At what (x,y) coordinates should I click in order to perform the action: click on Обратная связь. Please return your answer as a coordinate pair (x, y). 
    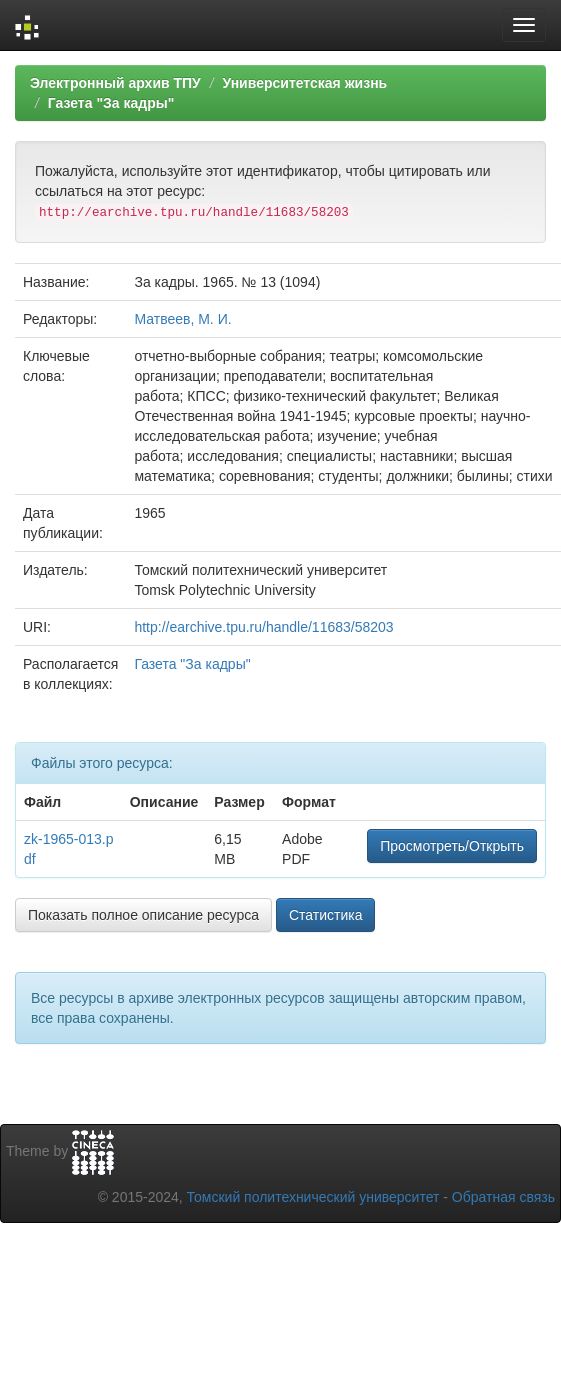
    Looking at the image, I should click on (503, 1197).